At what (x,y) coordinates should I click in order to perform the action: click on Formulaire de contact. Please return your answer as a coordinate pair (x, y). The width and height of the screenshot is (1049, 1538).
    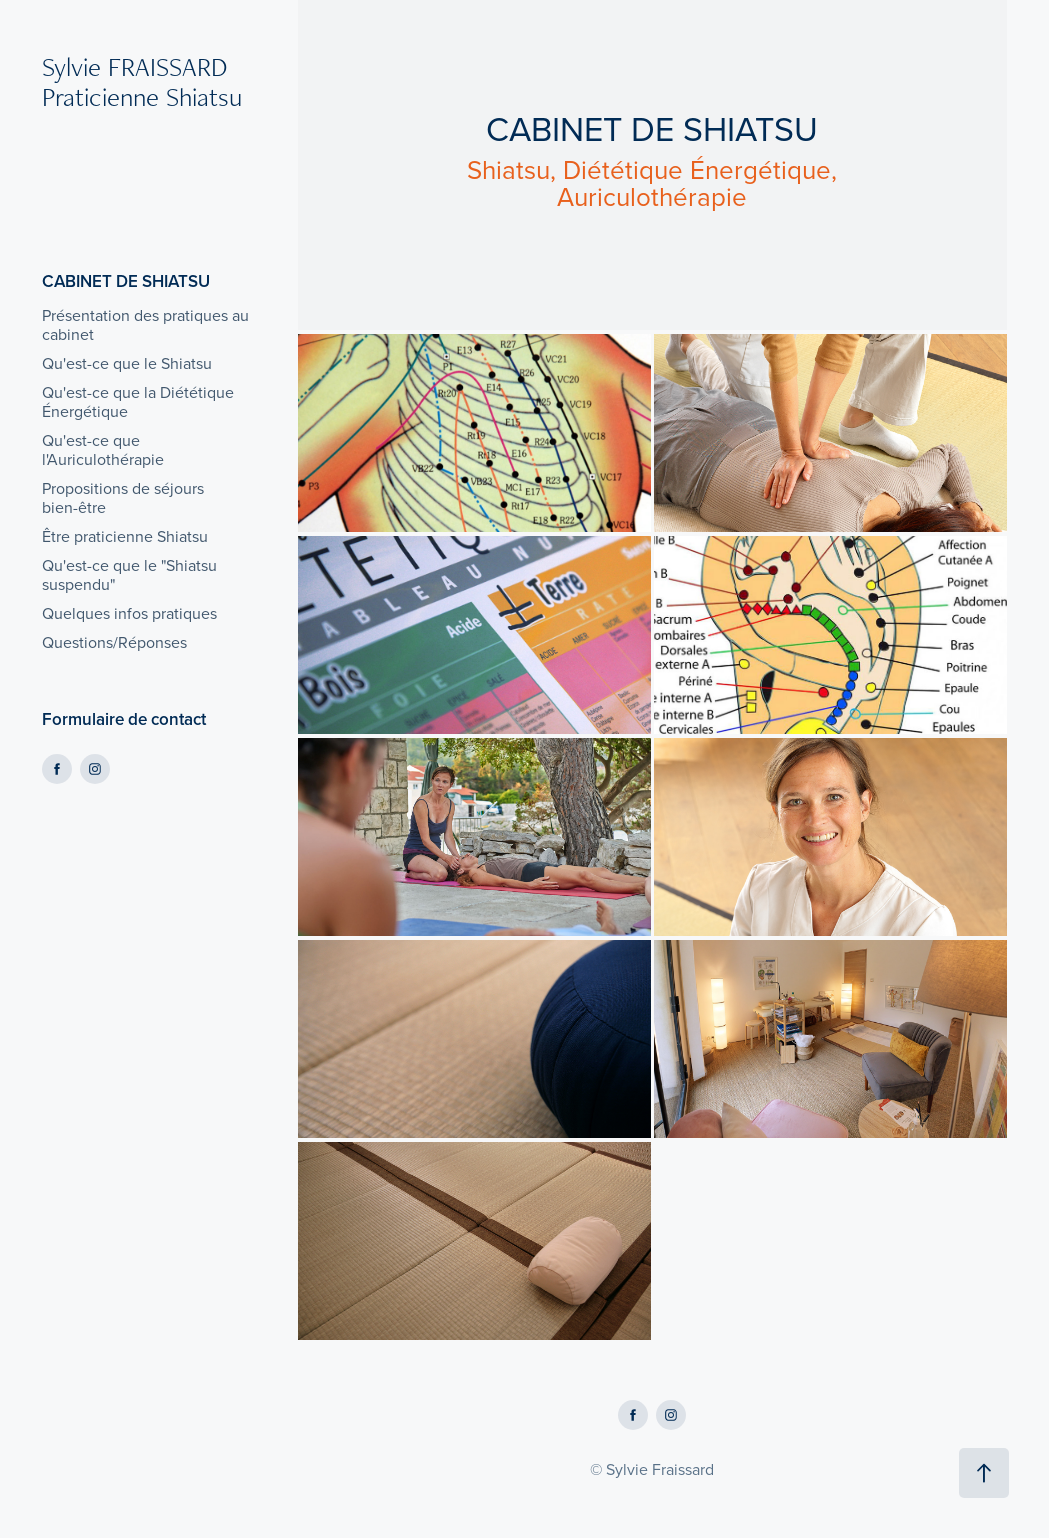
    Looking at the image, I should click on (124, 719).